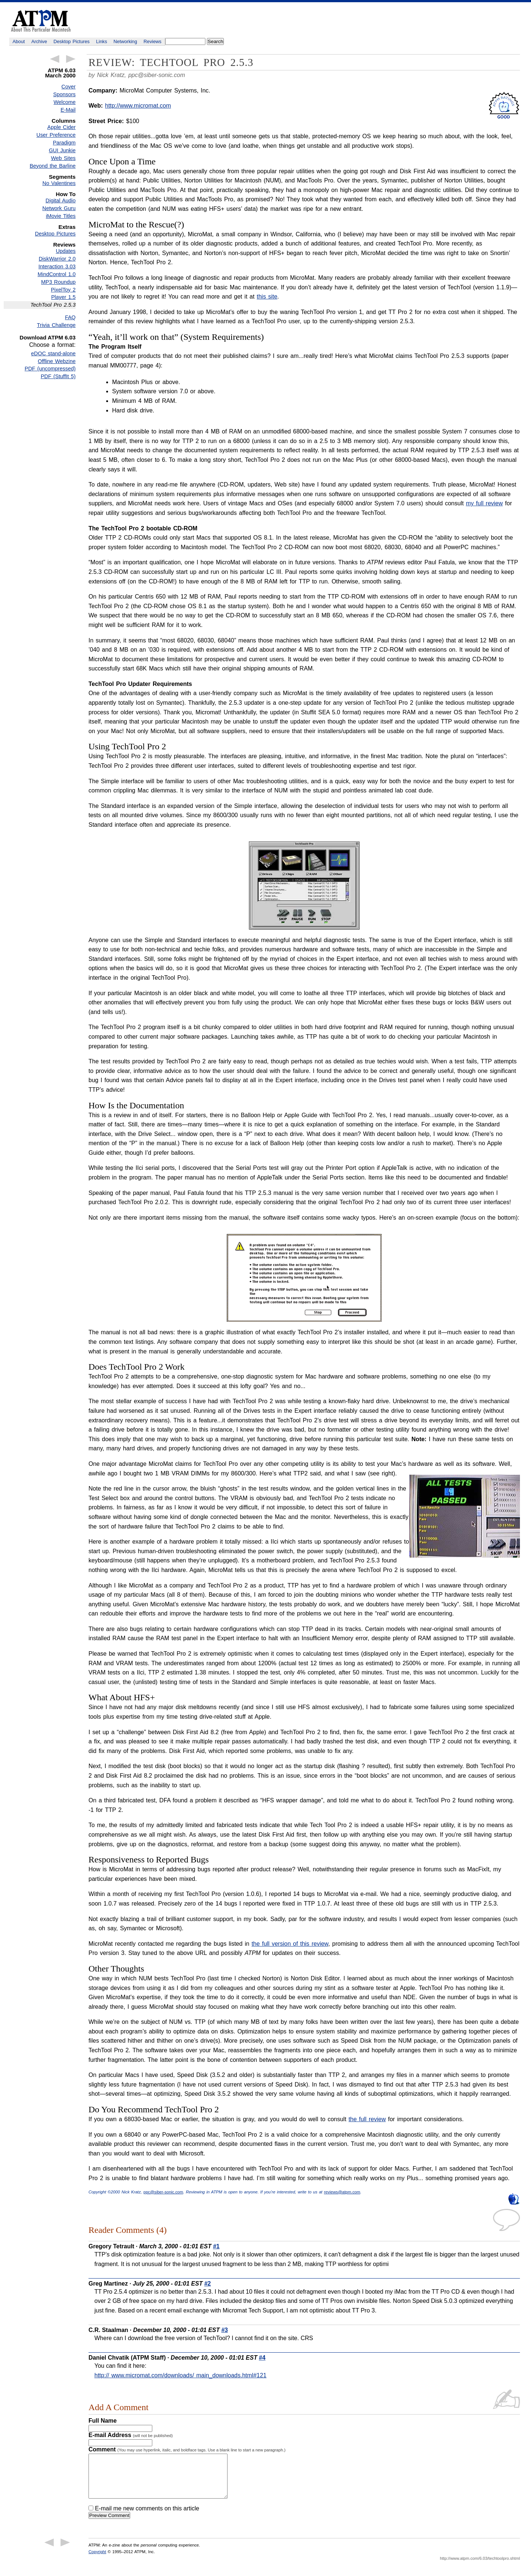  What do you see at coordinates (59, 183) in the screenshot?
I see `No Valentines` at bounding box center [59, 183].